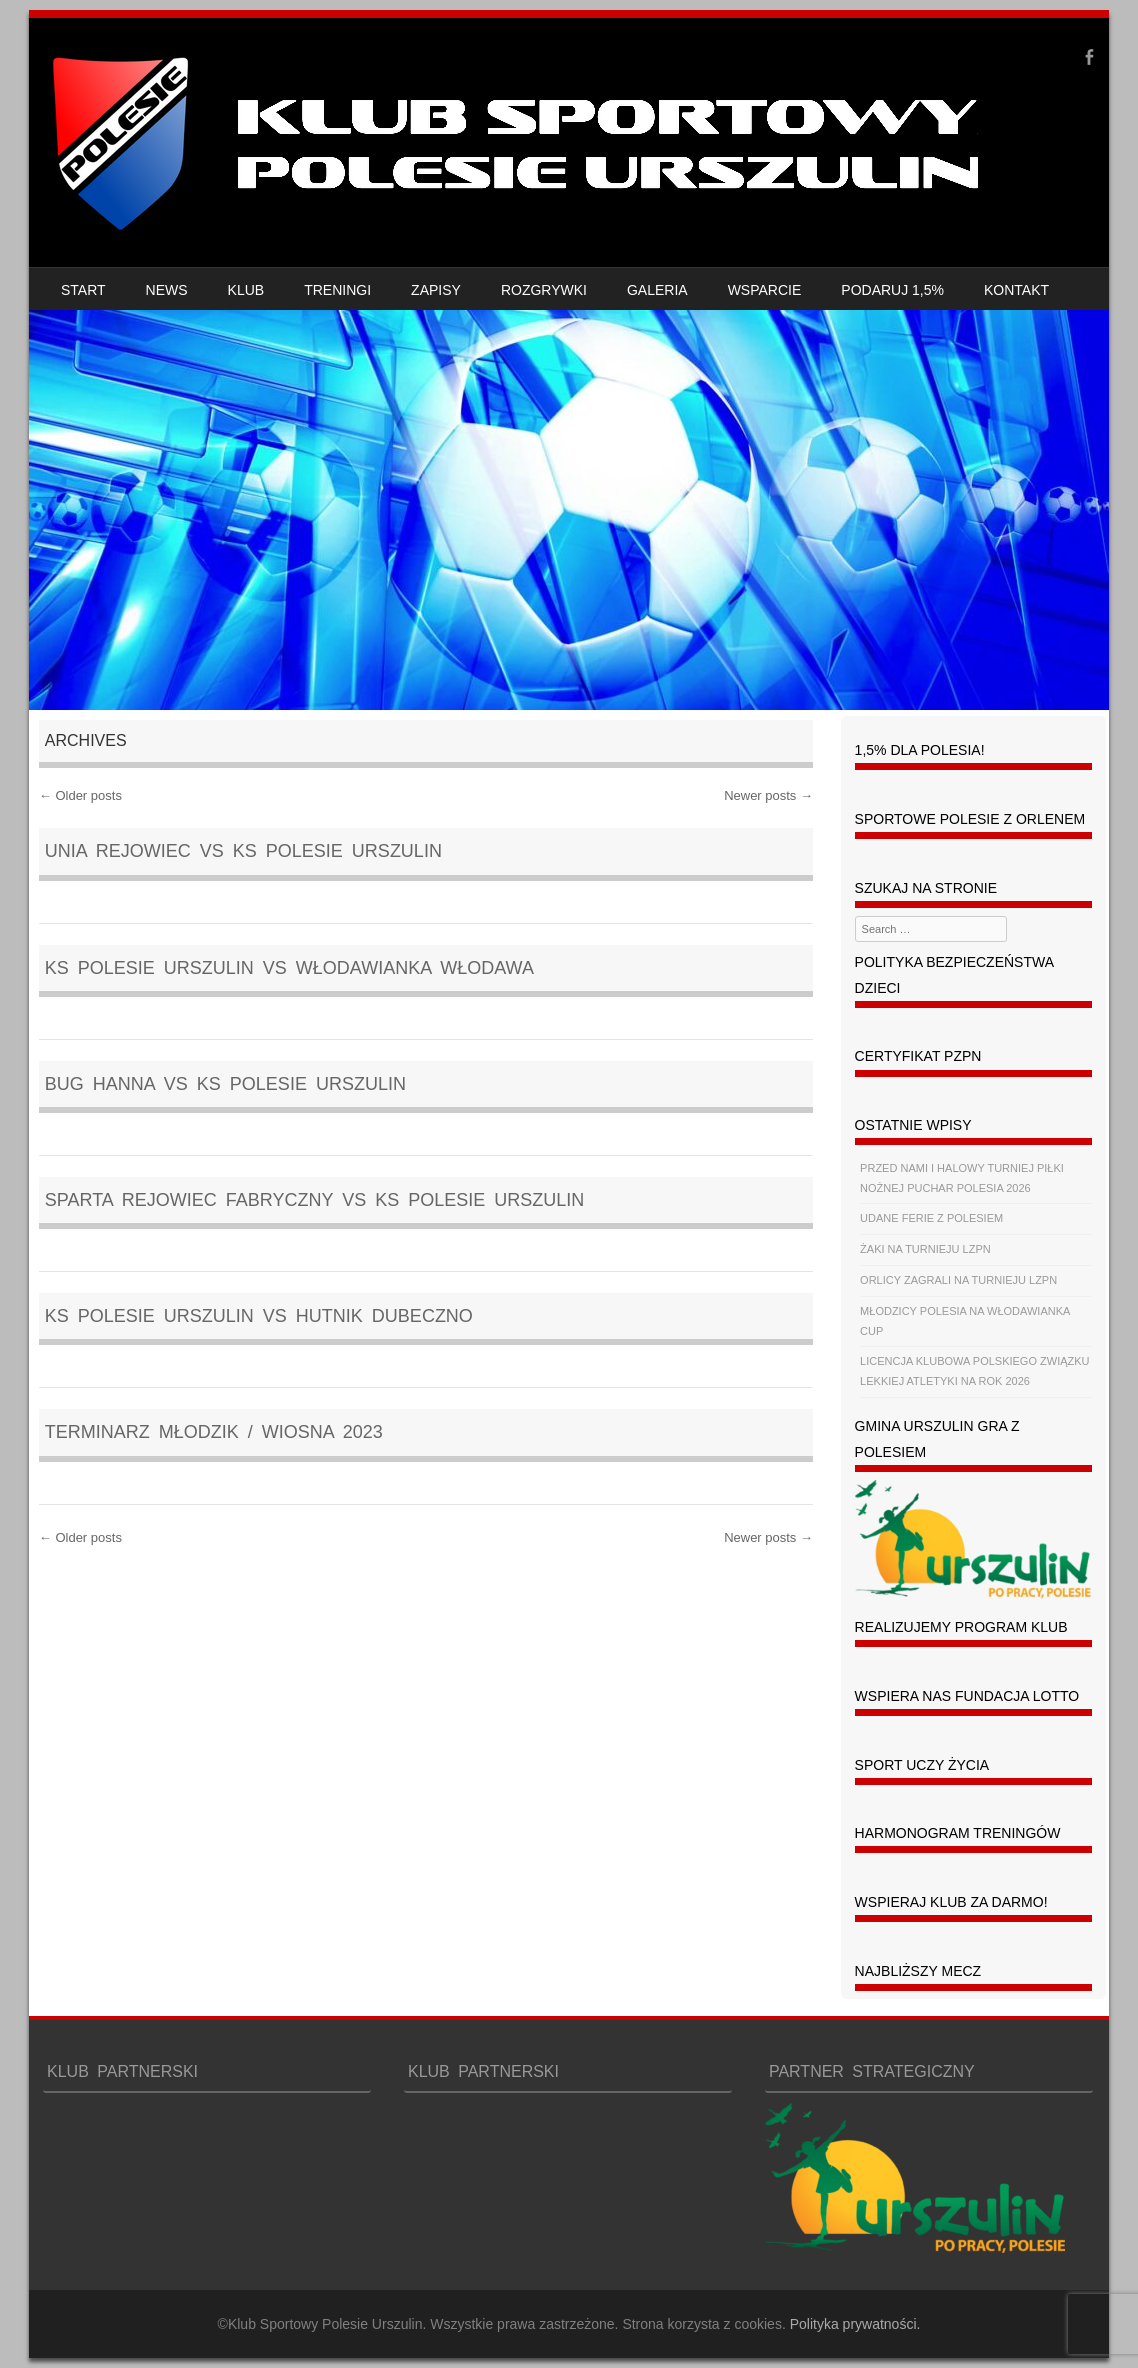  Describe the element at coordinates (436, 290) in the screenshot. I see `ZAPISY` at that location.